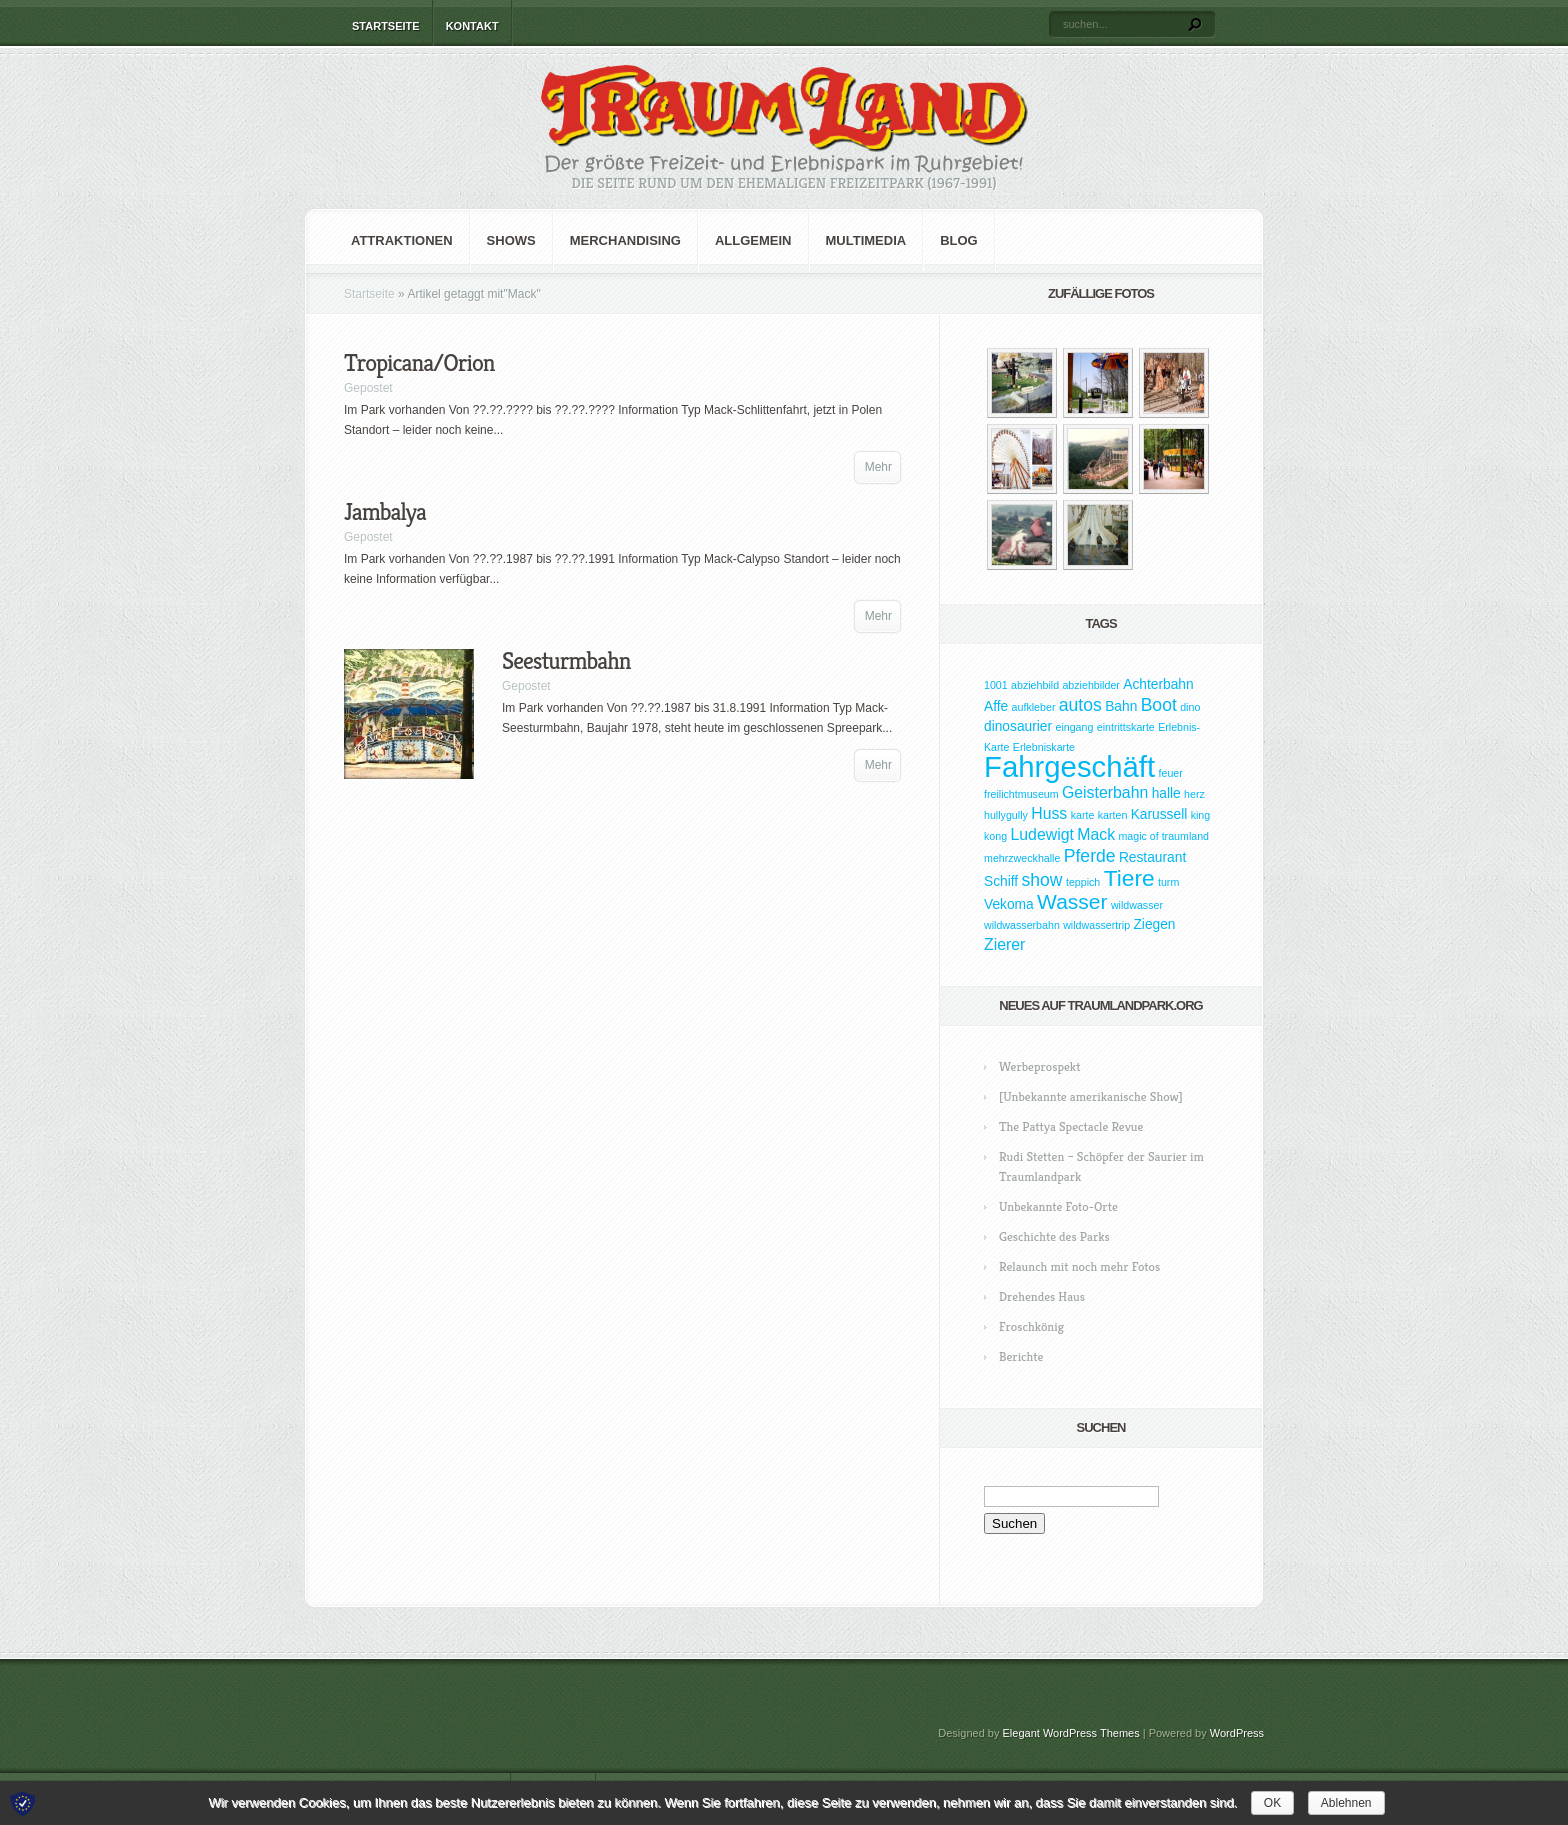  What do you see at coordinates (1096, 834) in the screenshot?
I see `Mack [Mack (3 Einträge)]` at bounding box center [1096, 834].